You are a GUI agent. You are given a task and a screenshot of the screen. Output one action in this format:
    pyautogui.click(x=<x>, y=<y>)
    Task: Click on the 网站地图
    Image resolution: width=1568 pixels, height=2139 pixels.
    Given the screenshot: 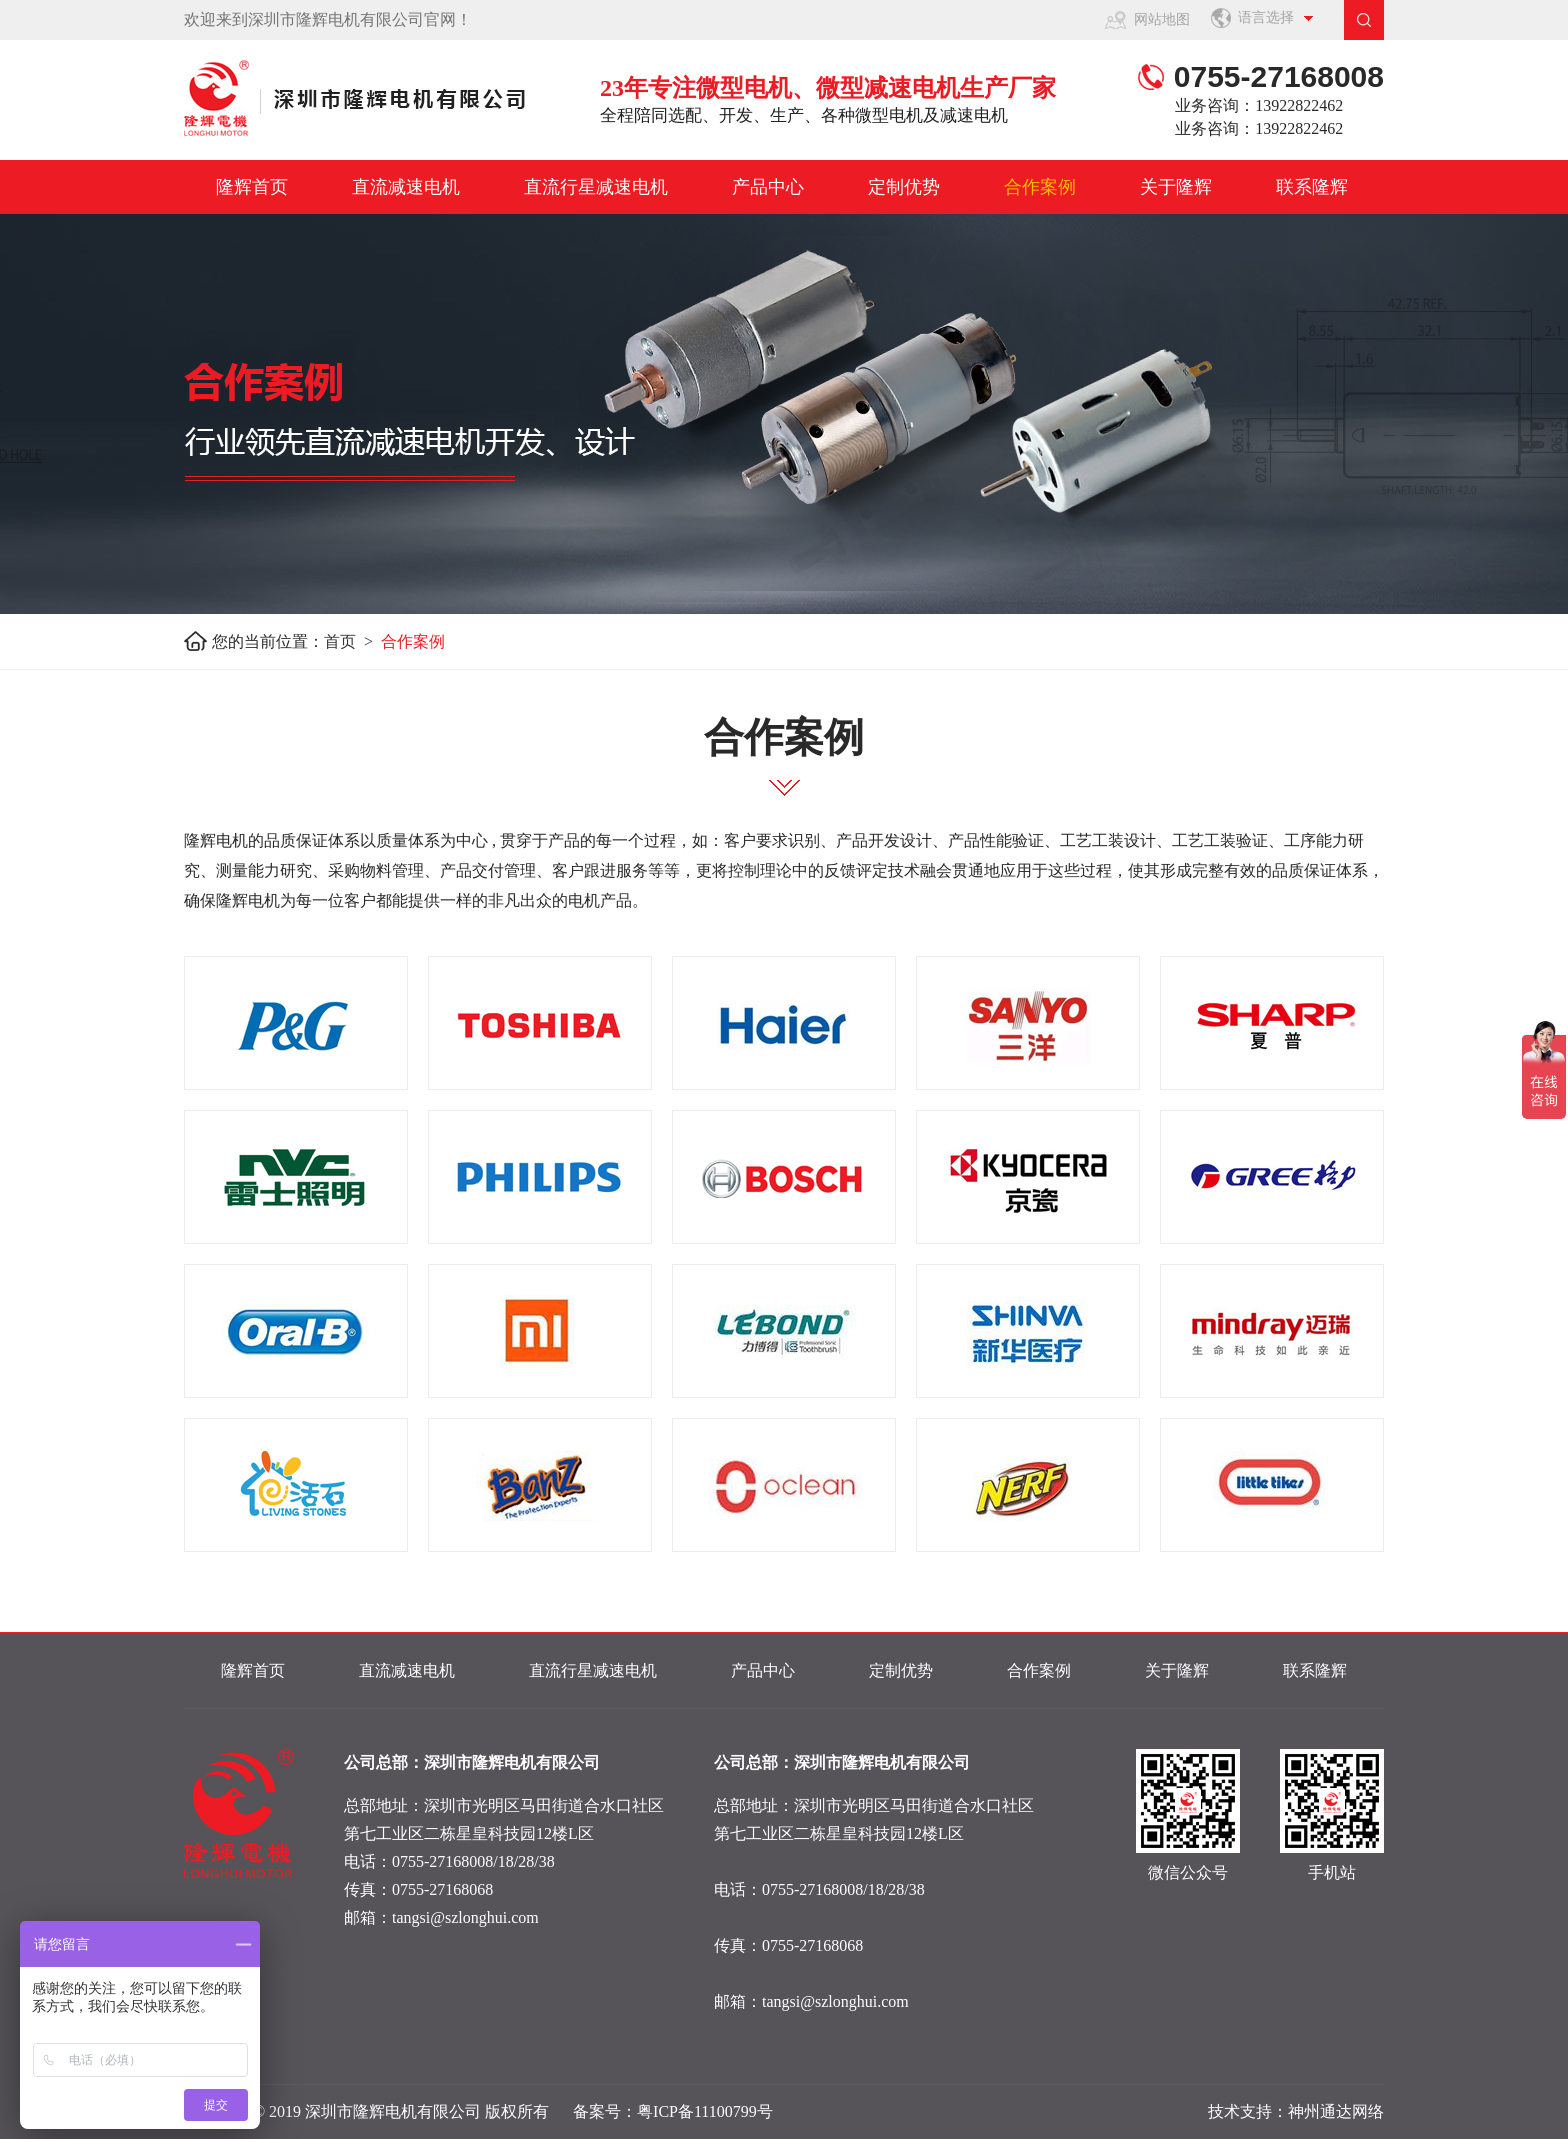 What is the action you would take?
    pyautogui.click(x=1162, y=19)
    